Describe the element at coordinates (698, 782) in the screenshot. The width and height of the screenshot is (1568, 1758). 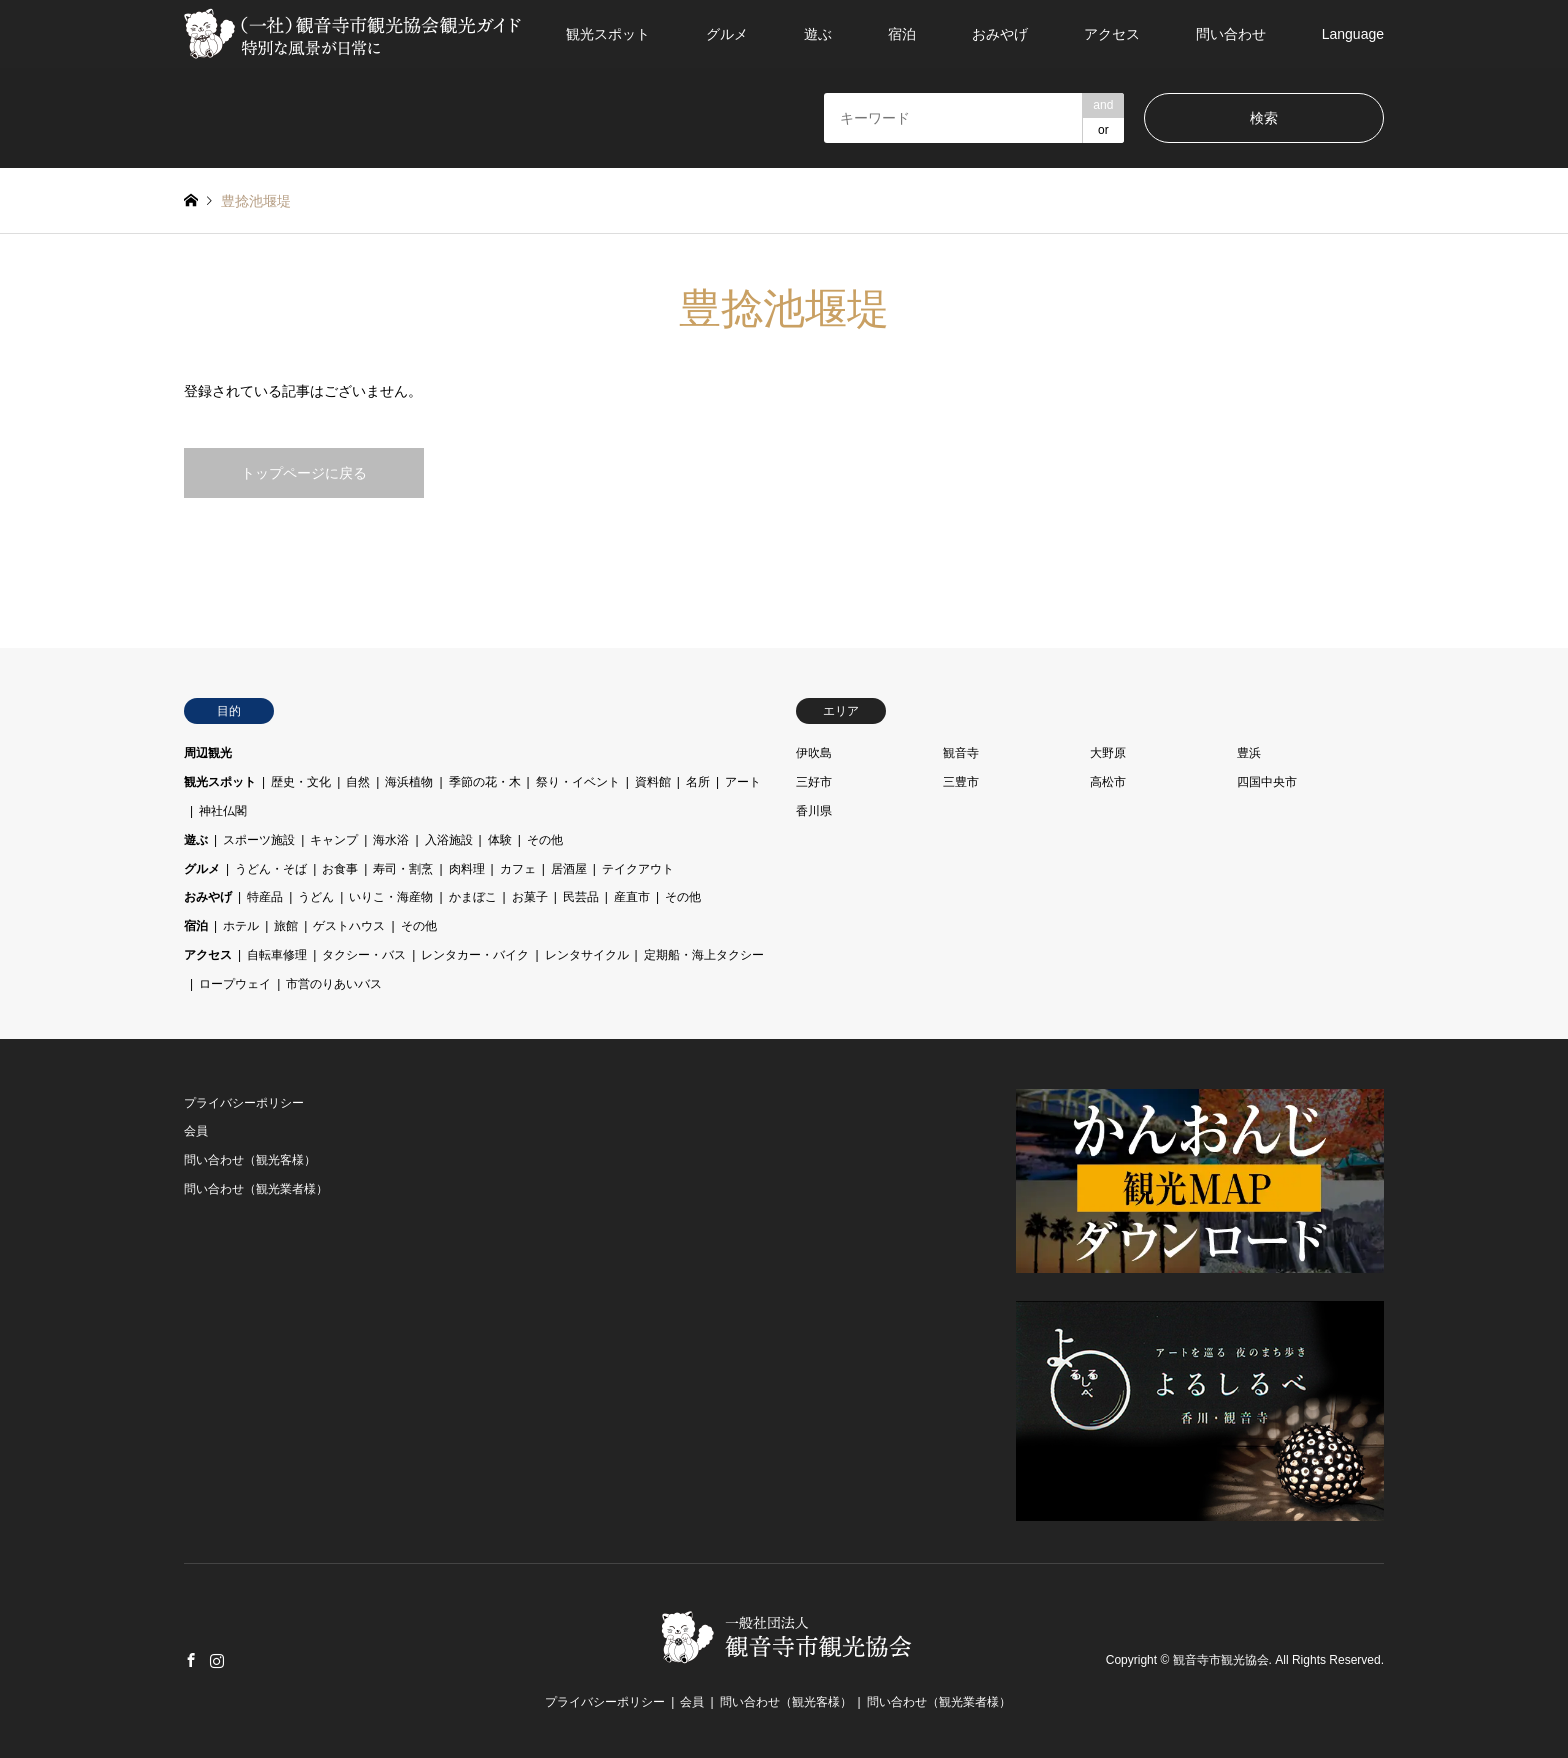
I see `名所` at that location.